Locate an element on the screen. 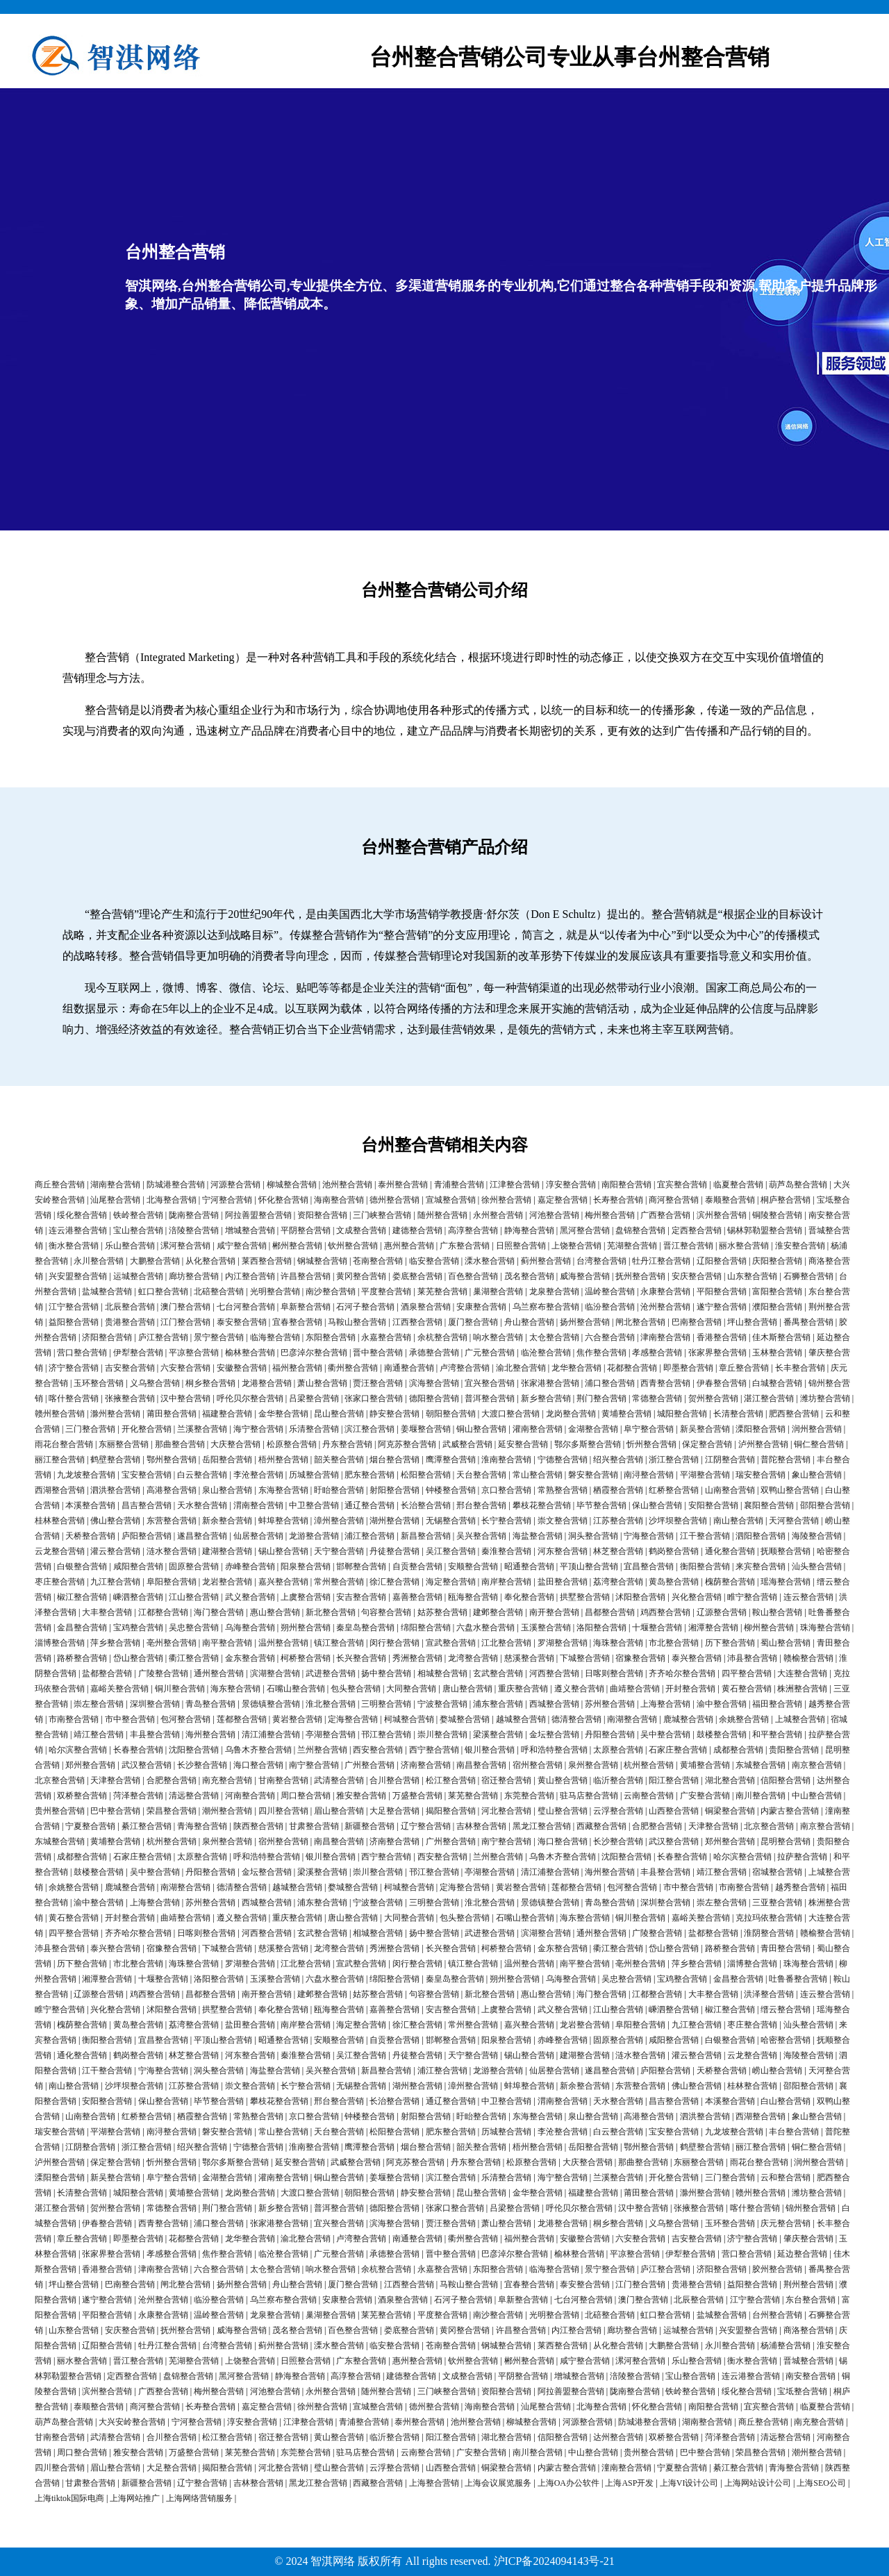  曲靖整合营销 is located at coordinates (635, 1688).